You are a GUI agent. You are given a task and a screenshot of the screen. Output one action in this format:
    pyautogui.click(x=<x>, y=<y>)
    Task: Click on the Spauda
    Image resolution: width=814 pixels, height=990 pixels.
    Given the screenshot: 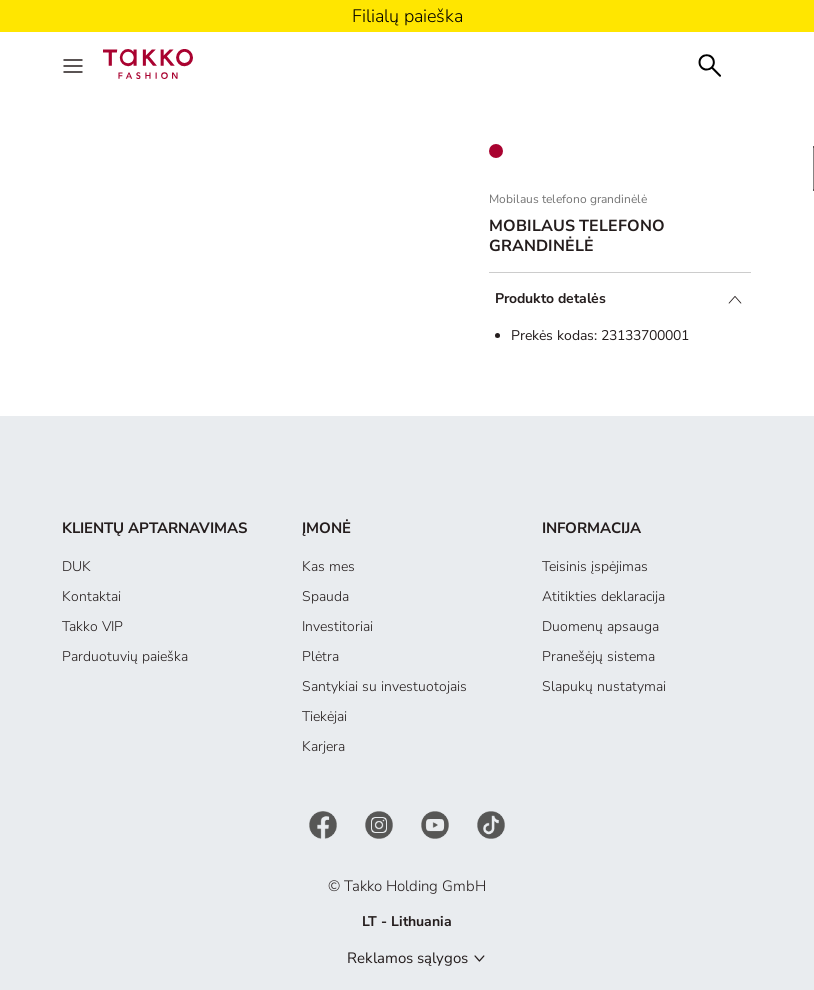 What is the action you would take?
    pyautogui.click(x=325, y=596)
    